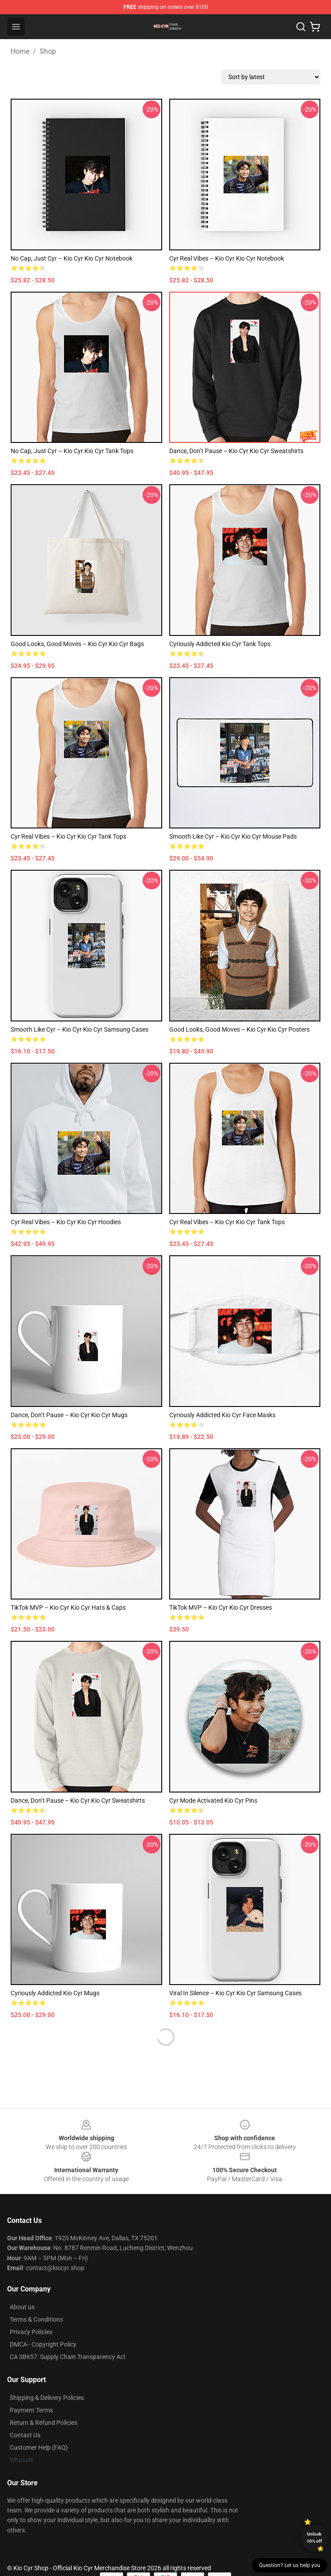 Image resolution: width=331 pixels, height=2576 pixels. Describe the element at coordinates (22, 2307) in the screenshot. I see `About us` at that location.